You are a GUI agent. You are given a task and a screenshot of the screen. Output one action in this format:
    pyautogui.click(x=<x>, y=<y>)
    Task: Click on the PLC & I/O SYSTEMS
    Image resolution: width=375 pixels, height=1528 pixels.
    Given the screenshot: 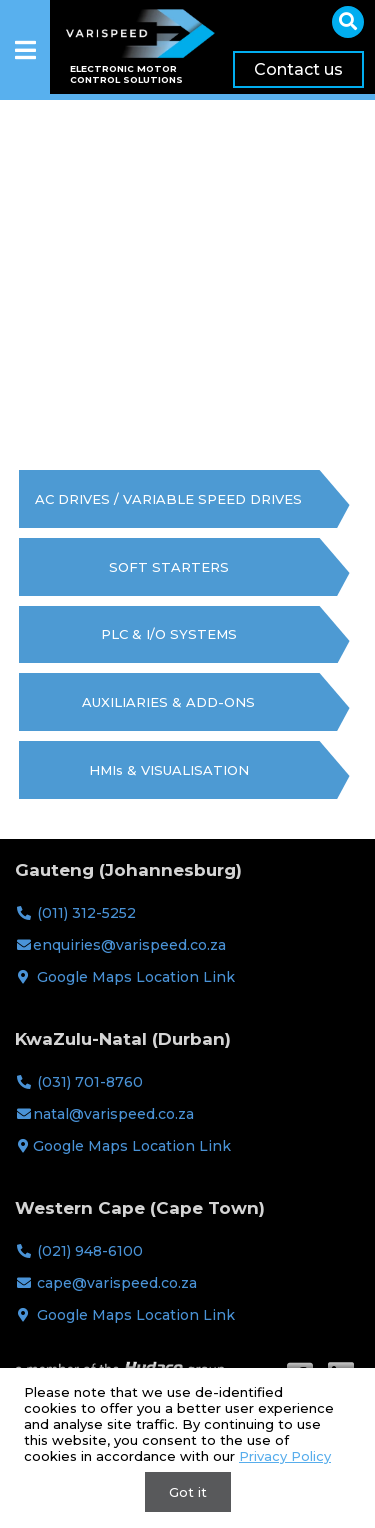 What is the action you would take?
    pyautogui.click(x=169, y=634)
    